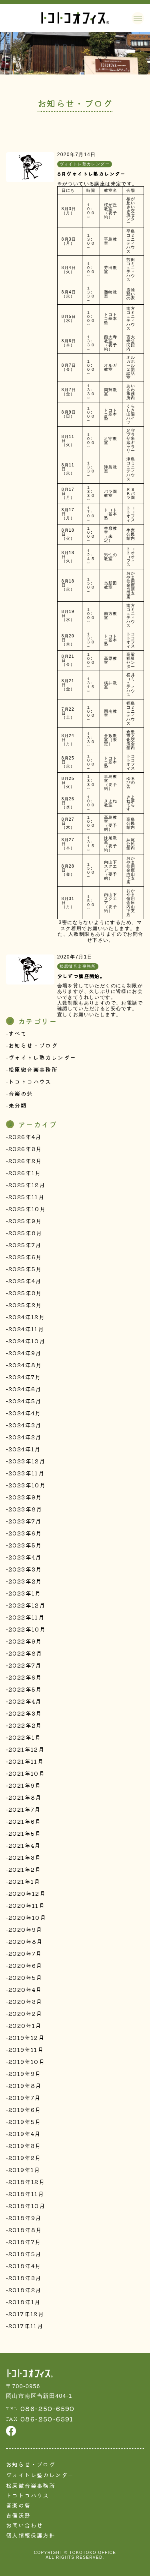 This screenshot has width=150, height=2576. What do you see at coordinates (25, 1545) in the screenshot?
I see `2023年5月` at bounding box center [25, 1545].